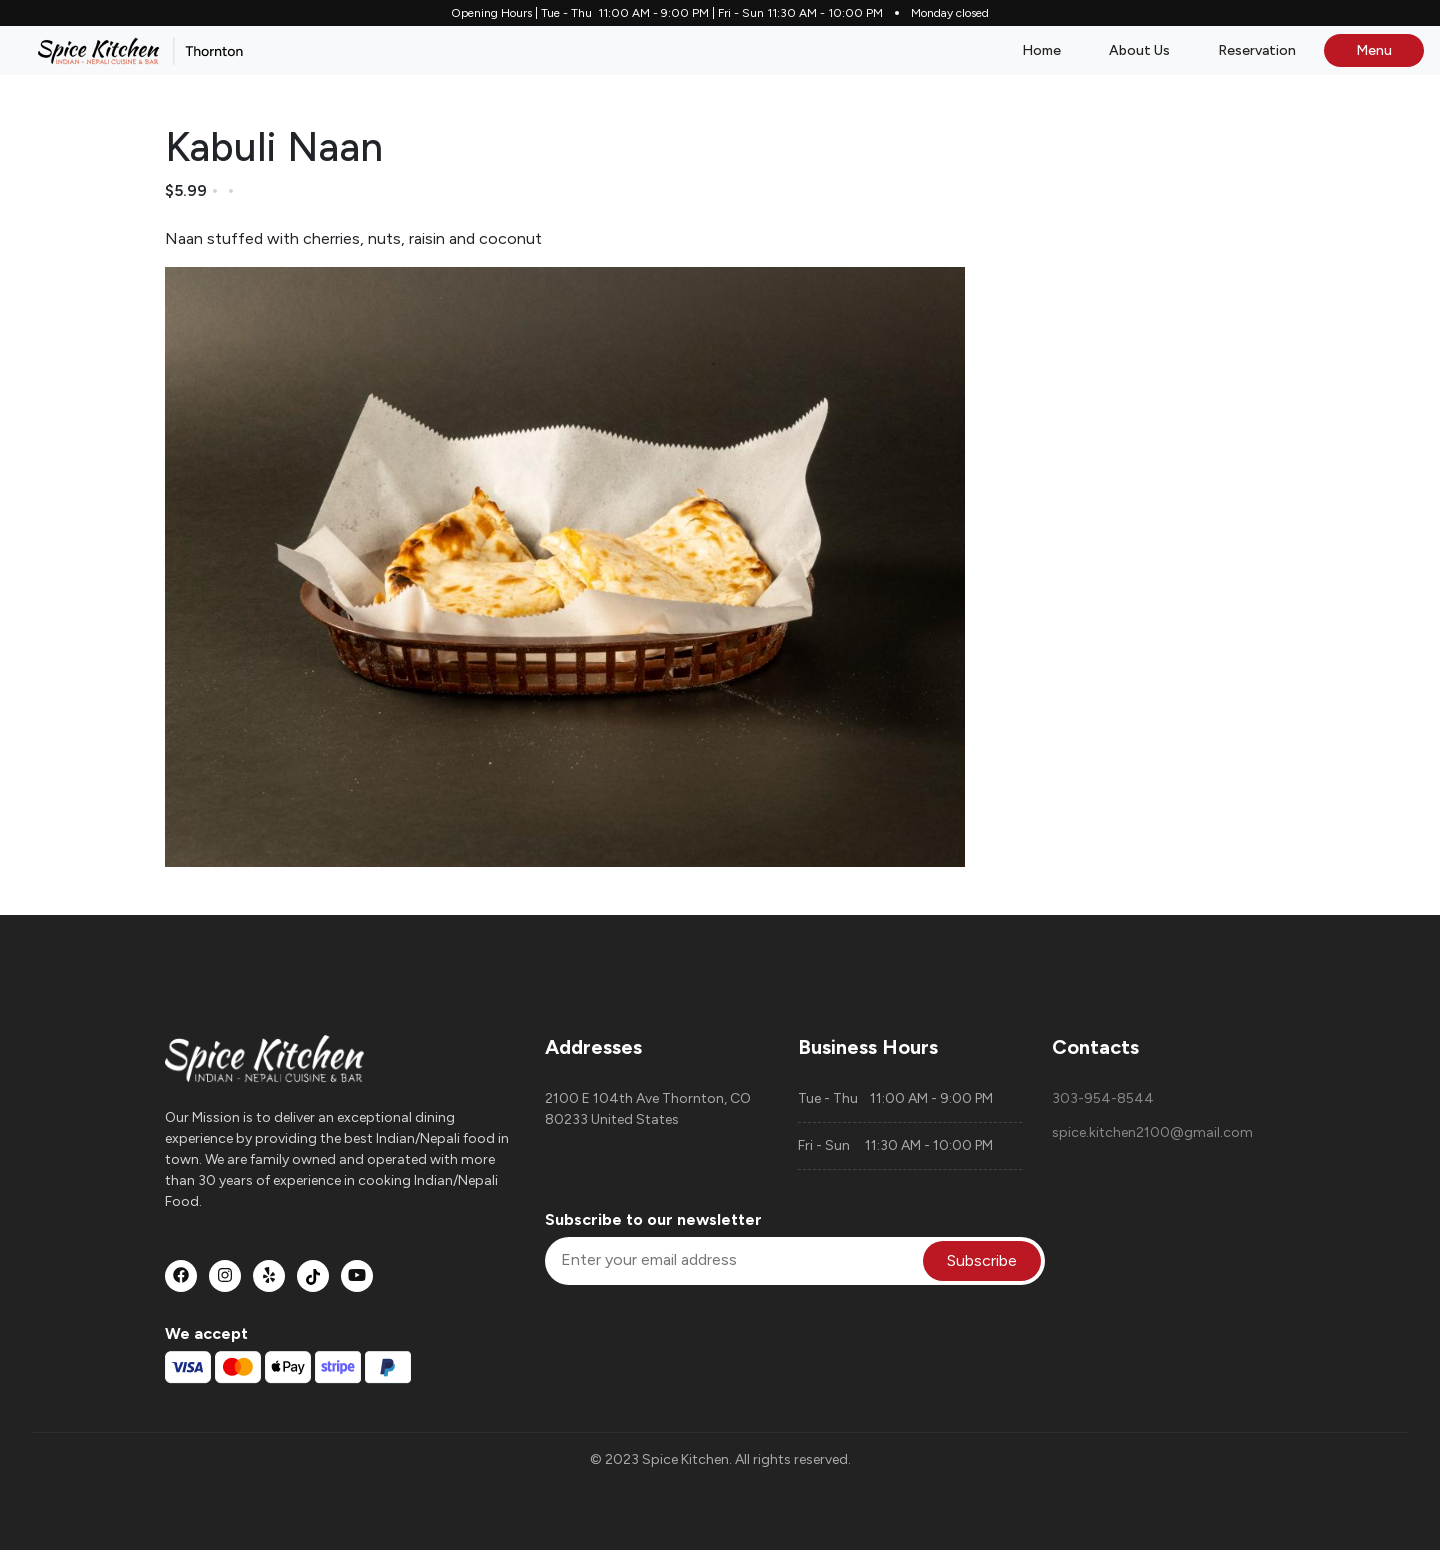  I want to click on Menu, so click(1374, 50).